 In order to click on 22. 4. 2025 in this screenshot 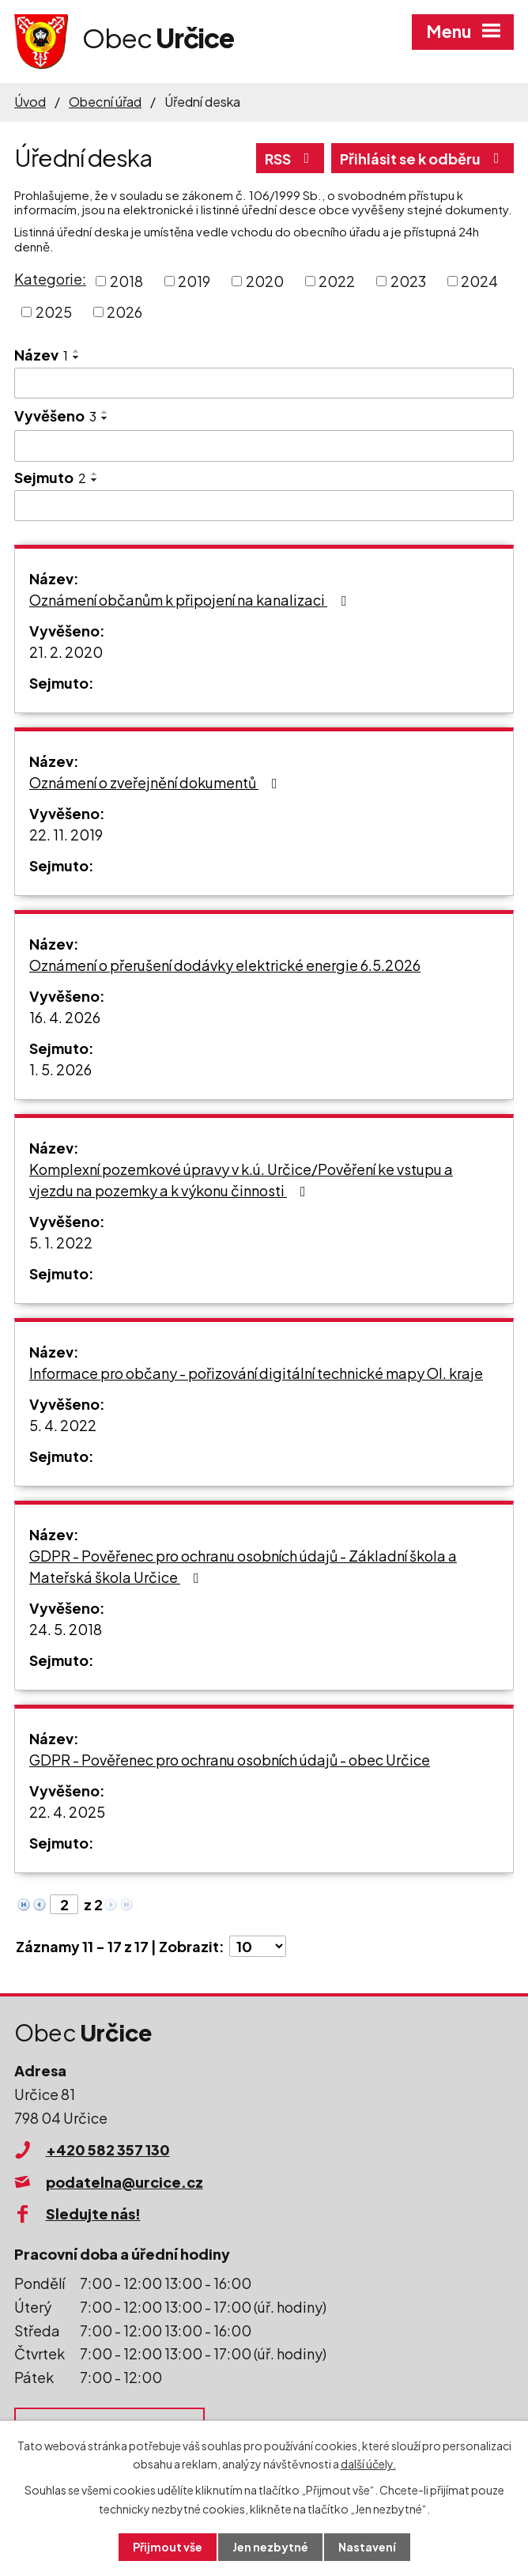, I will do `click(67, 1812)`.